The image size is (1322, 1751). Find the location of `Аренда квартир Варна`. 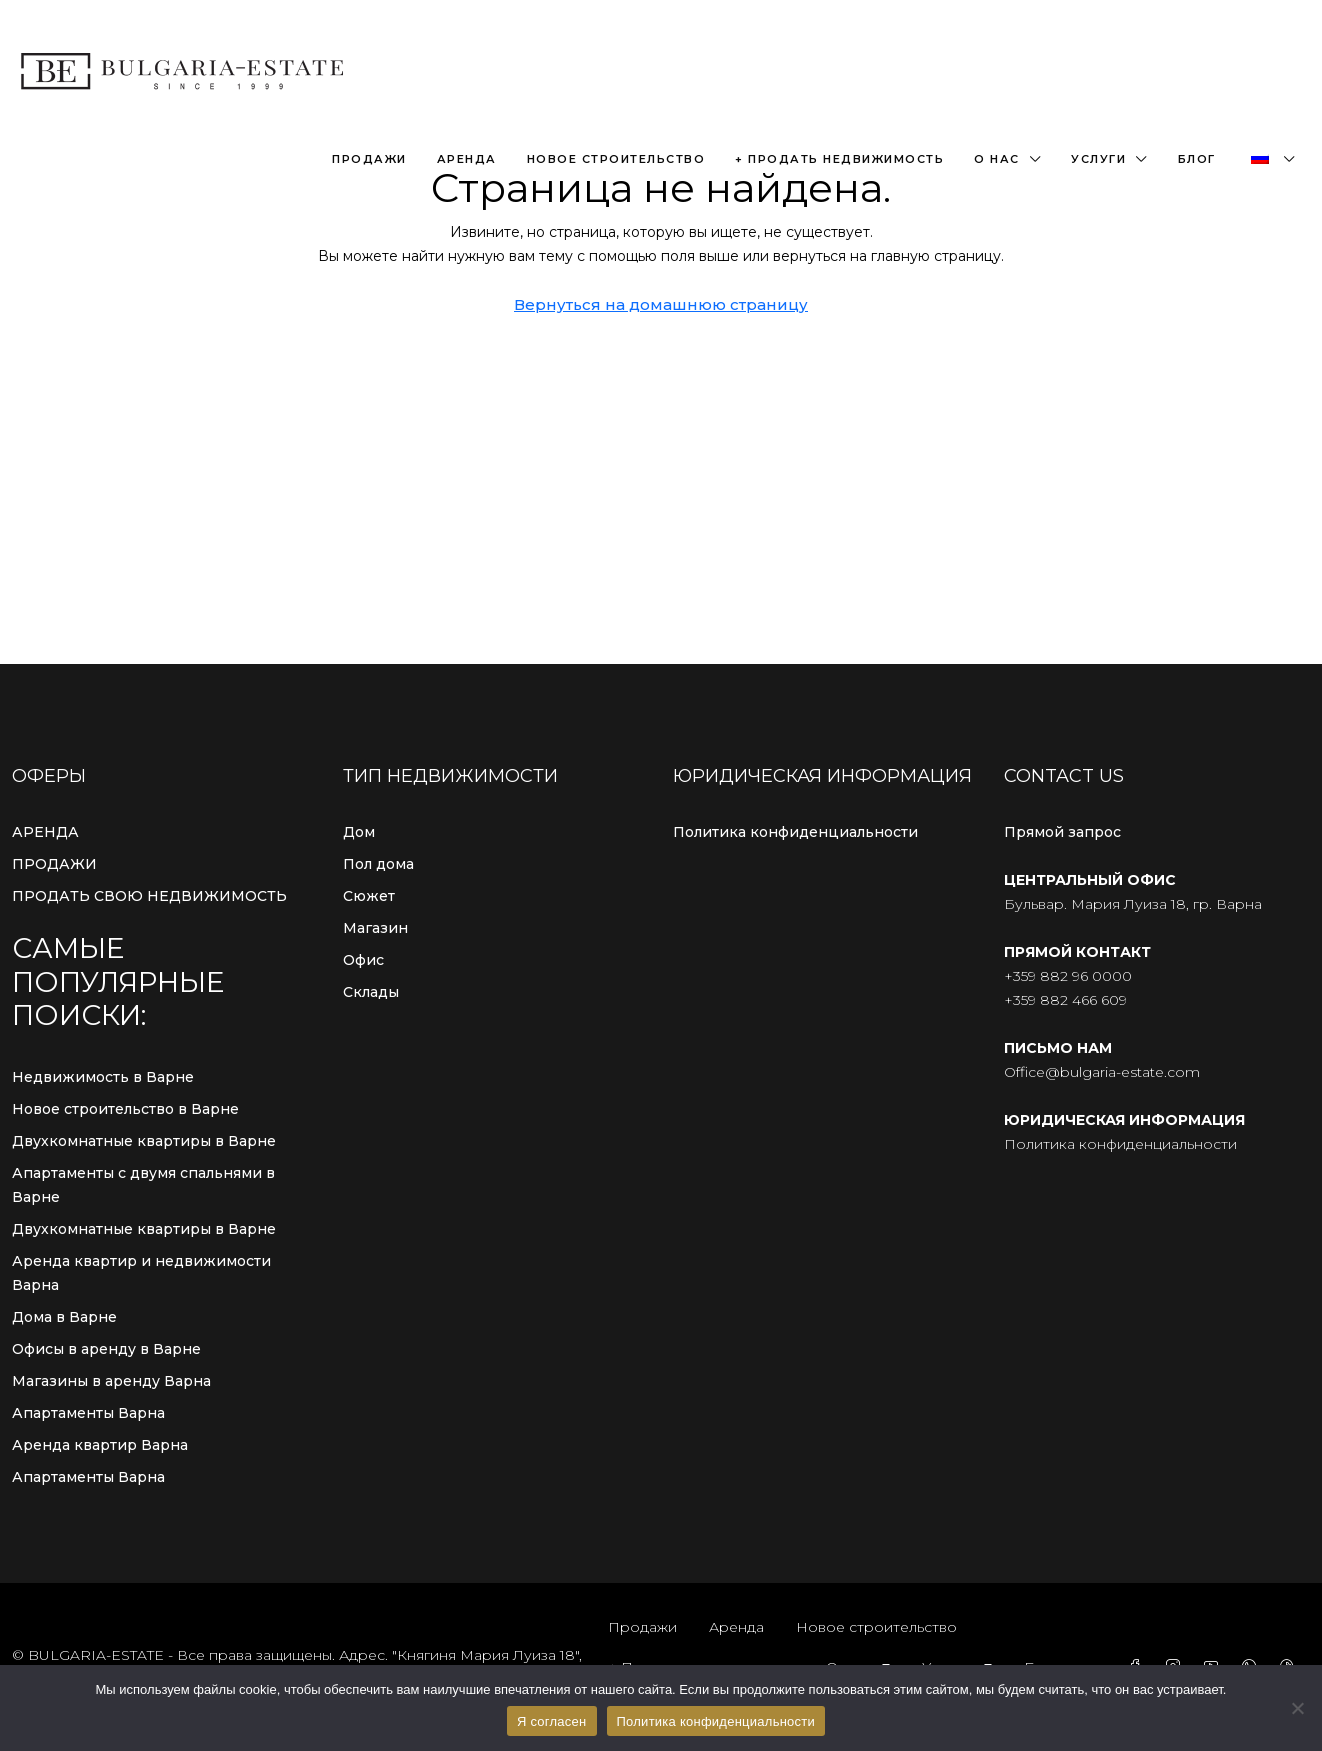

Аренда квартир Варна is located at coordinates (100, 1445).